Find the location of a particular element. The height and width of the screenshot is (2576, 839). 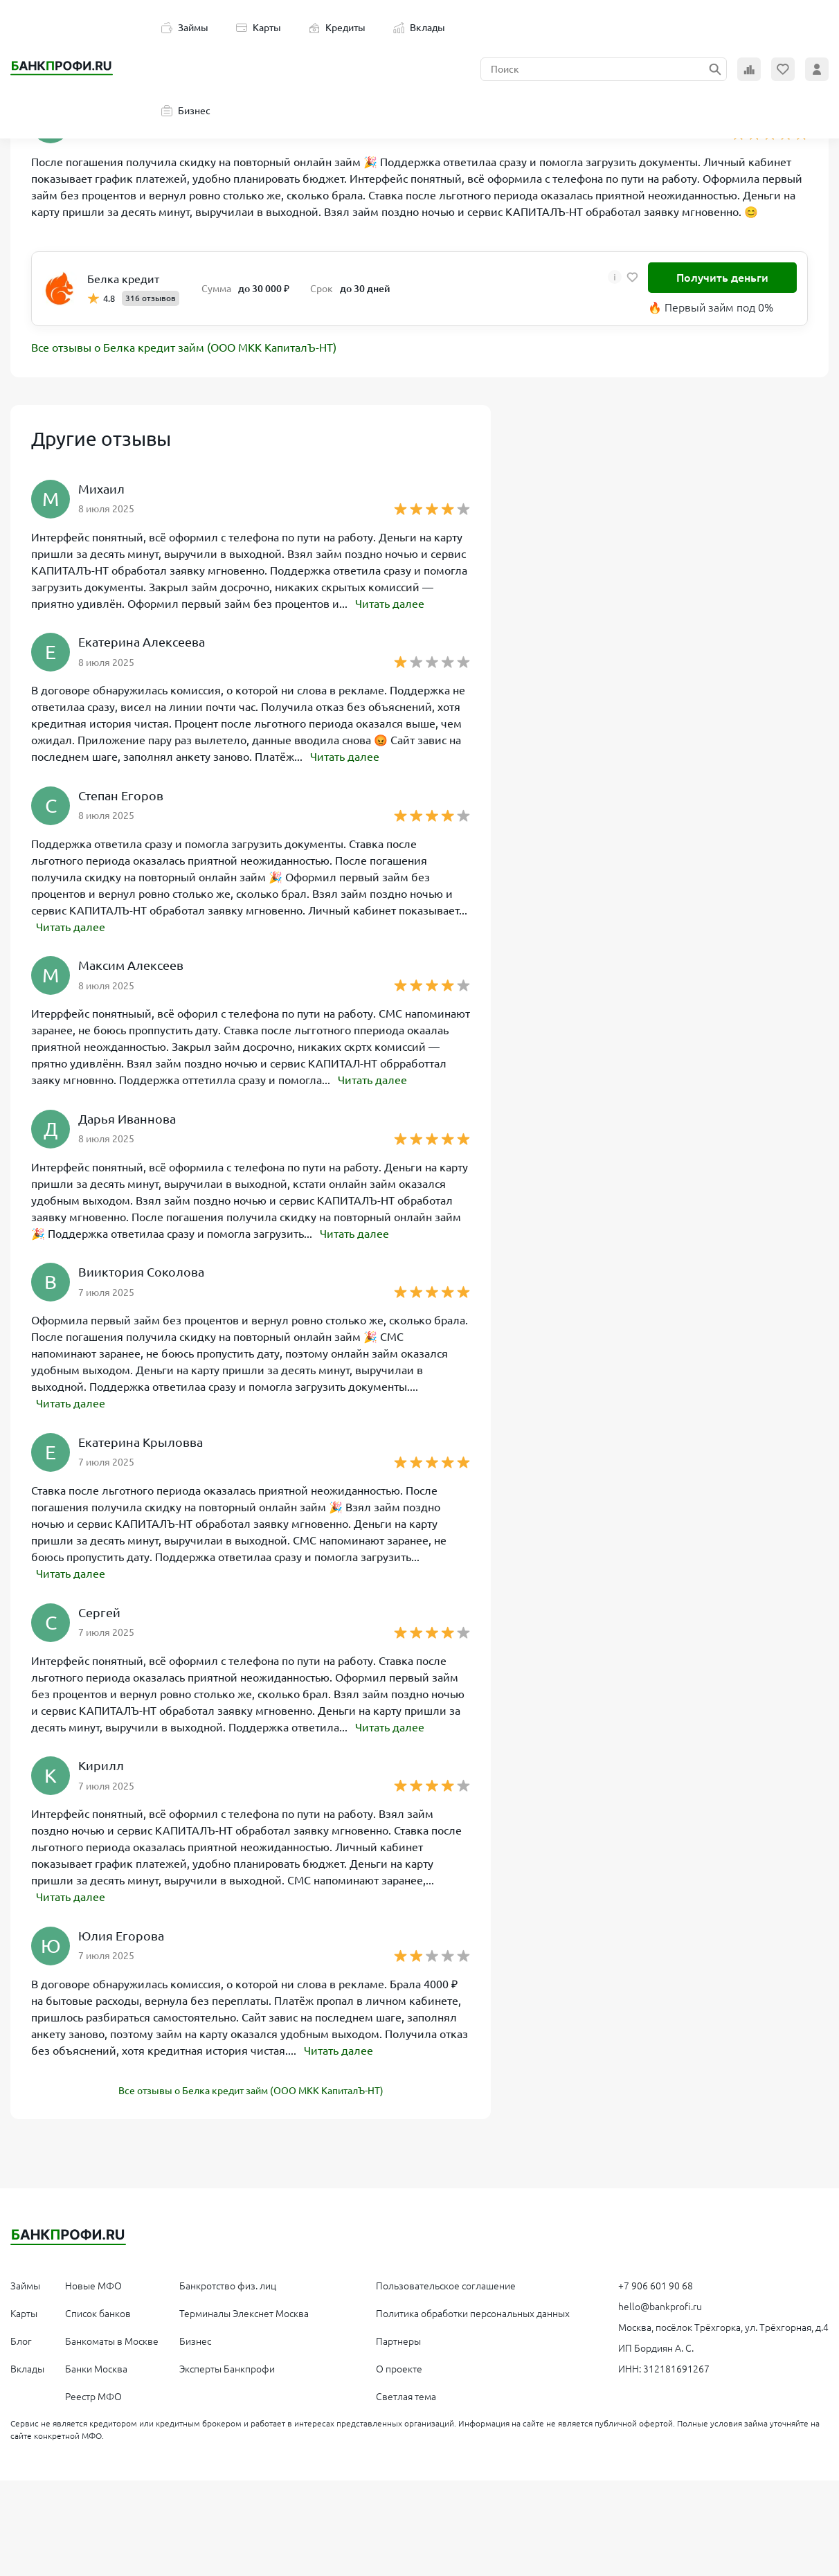

Банки Москва is located at coordinates (96, 2364).